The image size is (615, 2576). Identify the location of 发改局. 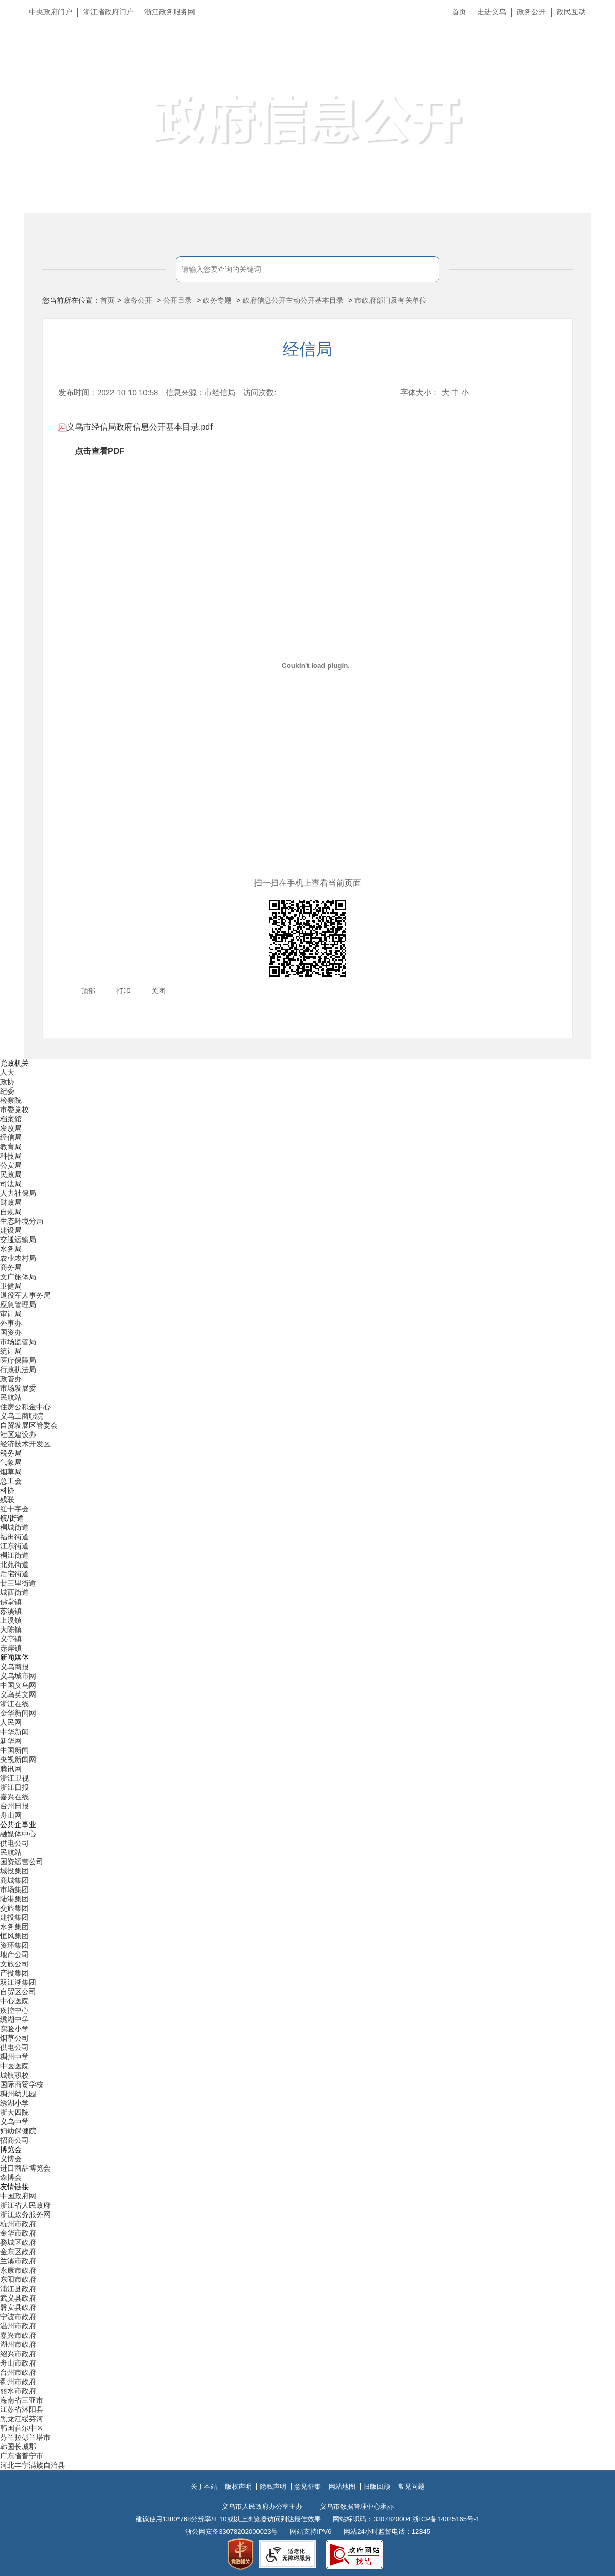
(11, 1128).